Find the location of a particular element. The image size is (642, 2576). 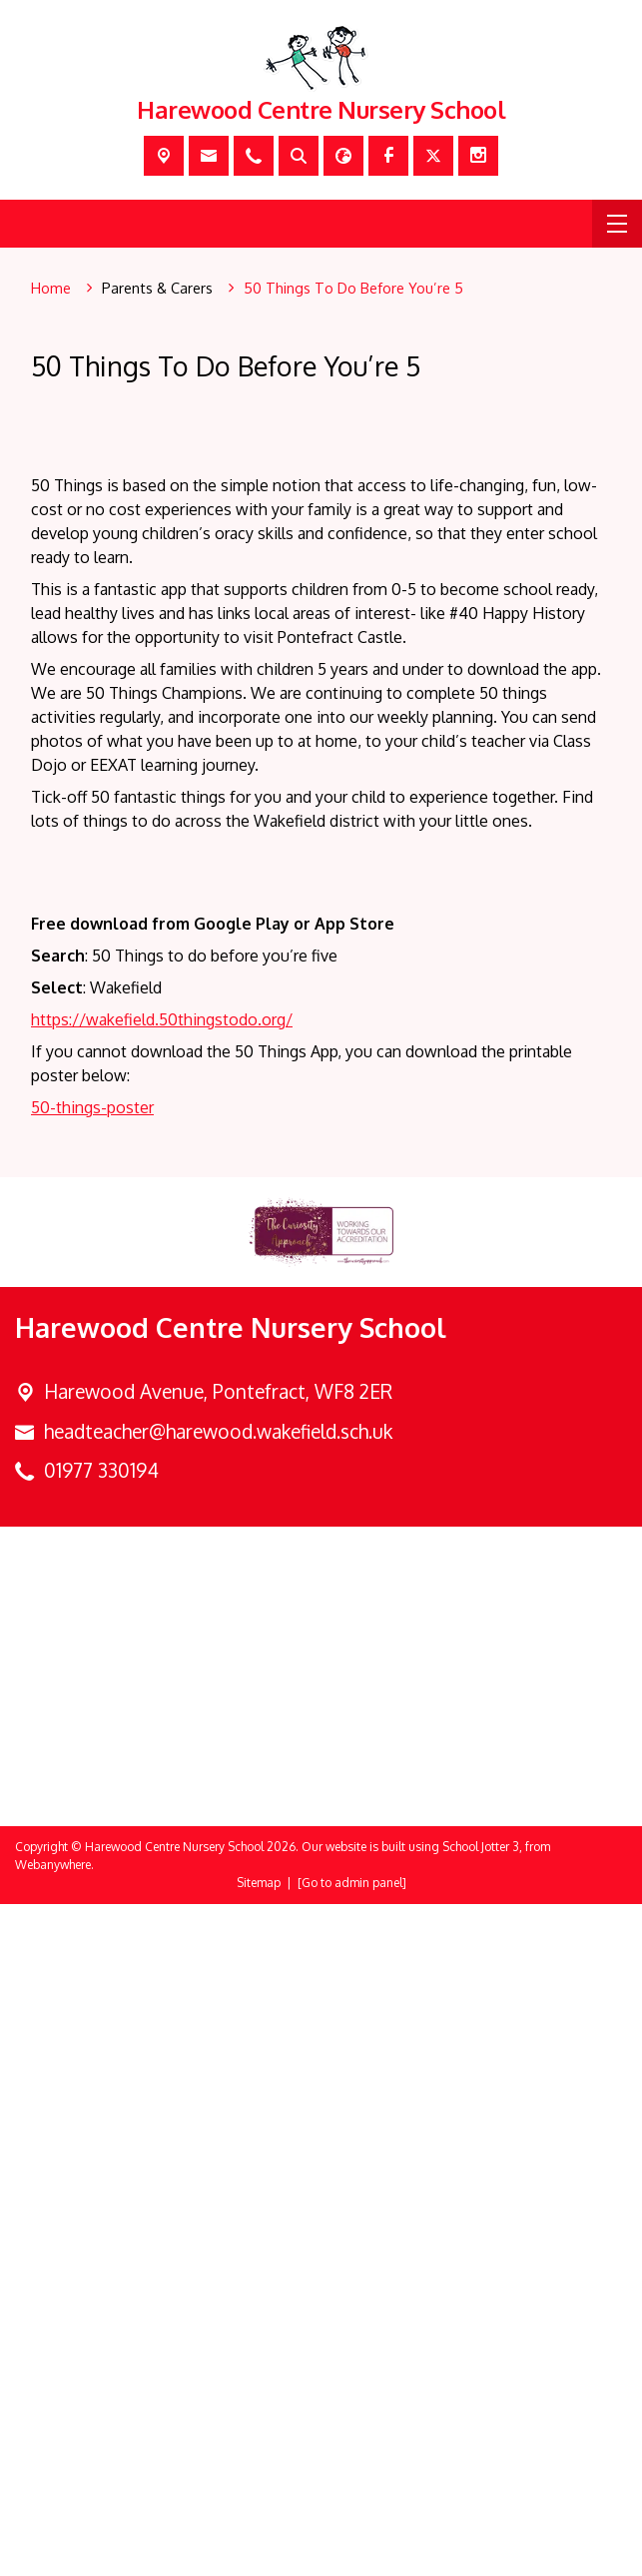

School Jotter 3 is located at coordinates (480, 2518).